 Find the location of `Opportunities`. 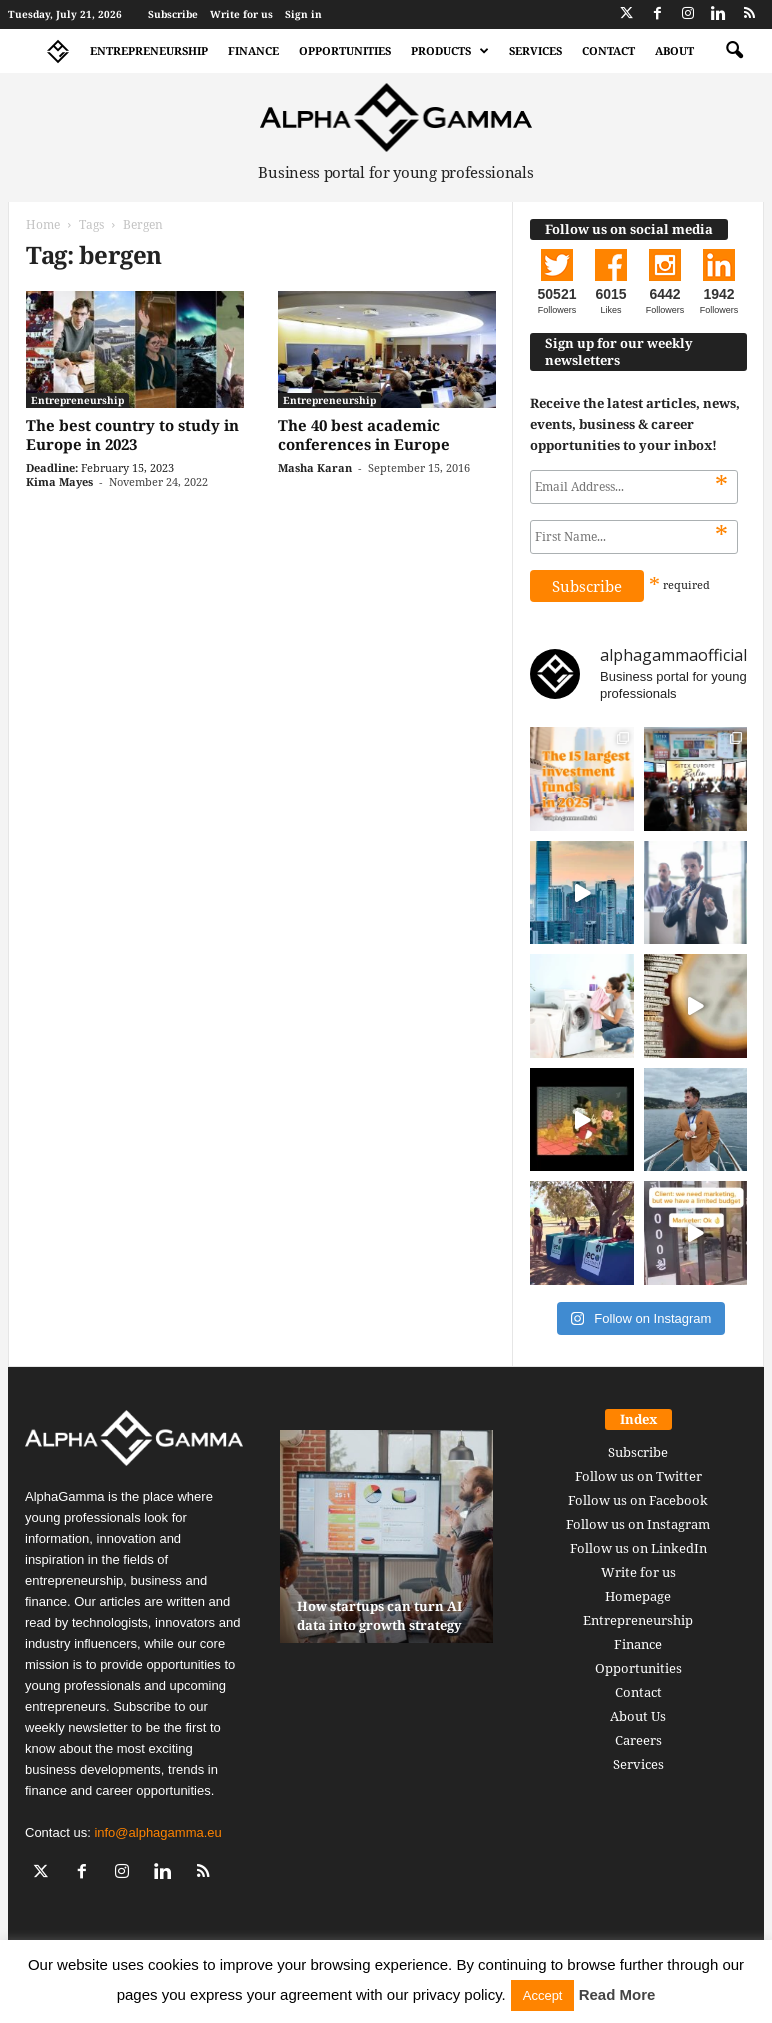

Opportunities is located at coordinates (345, 50).